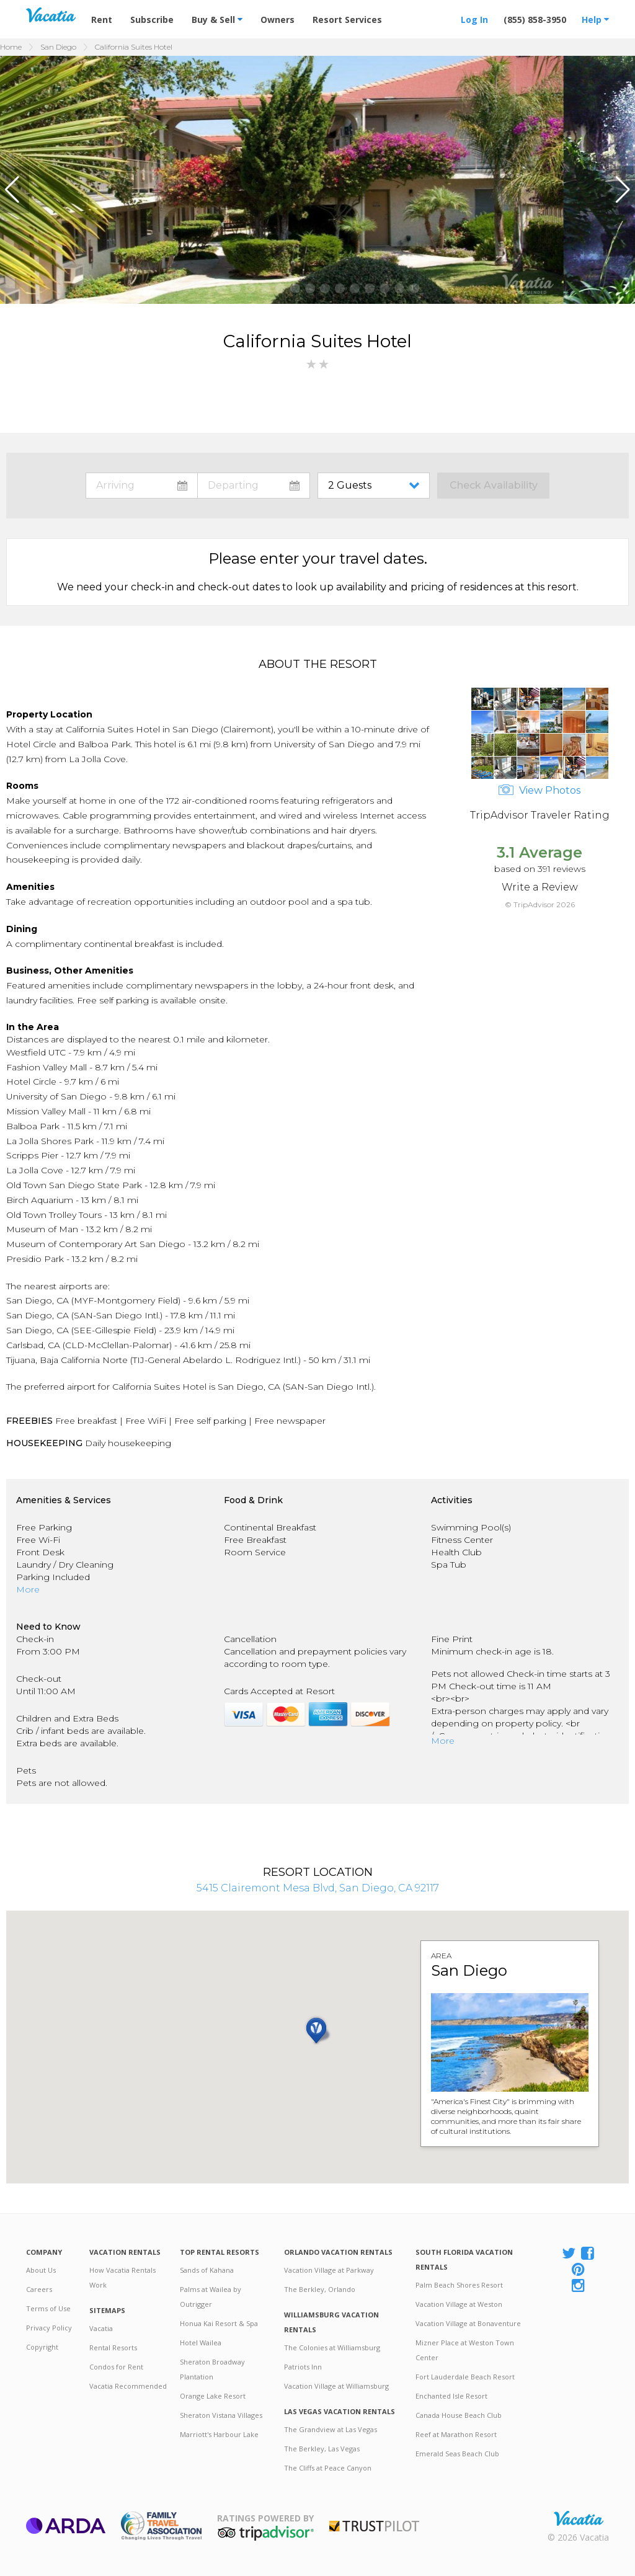  Describe the element at coordinates (540, 904) in the screenshot. I see `© TripAdvisor 2026` at that location.